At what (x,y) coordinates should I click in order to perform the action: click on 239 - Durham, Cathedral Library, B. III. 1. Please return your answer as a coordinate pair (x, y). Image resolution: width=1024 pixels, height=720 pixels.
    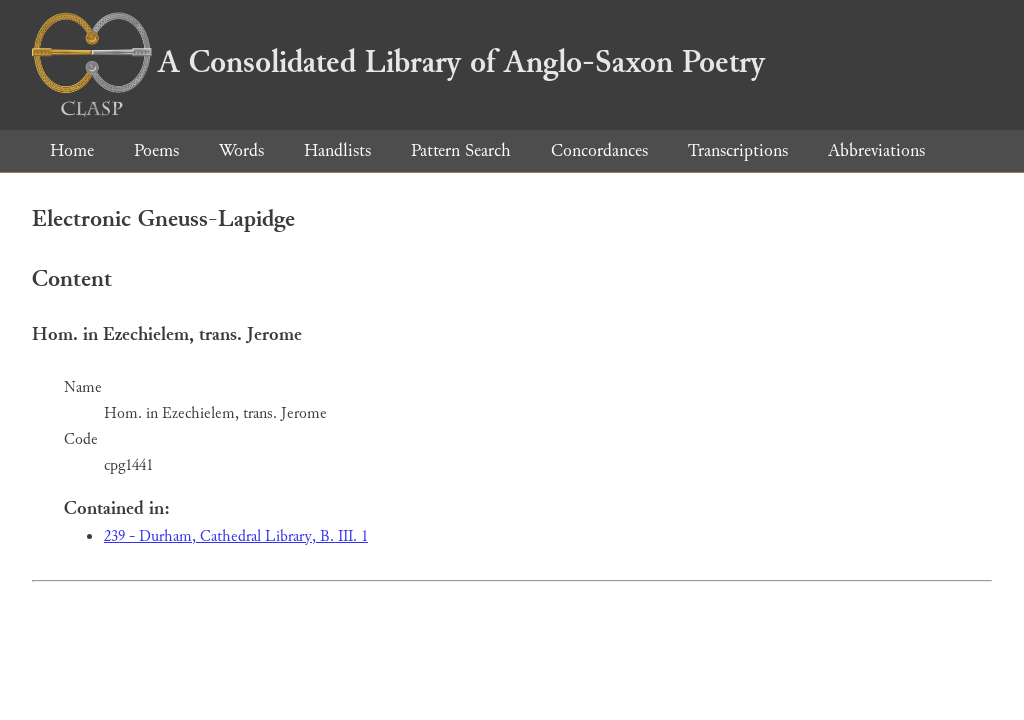
    Looking at the image, I should click on (236, 536).